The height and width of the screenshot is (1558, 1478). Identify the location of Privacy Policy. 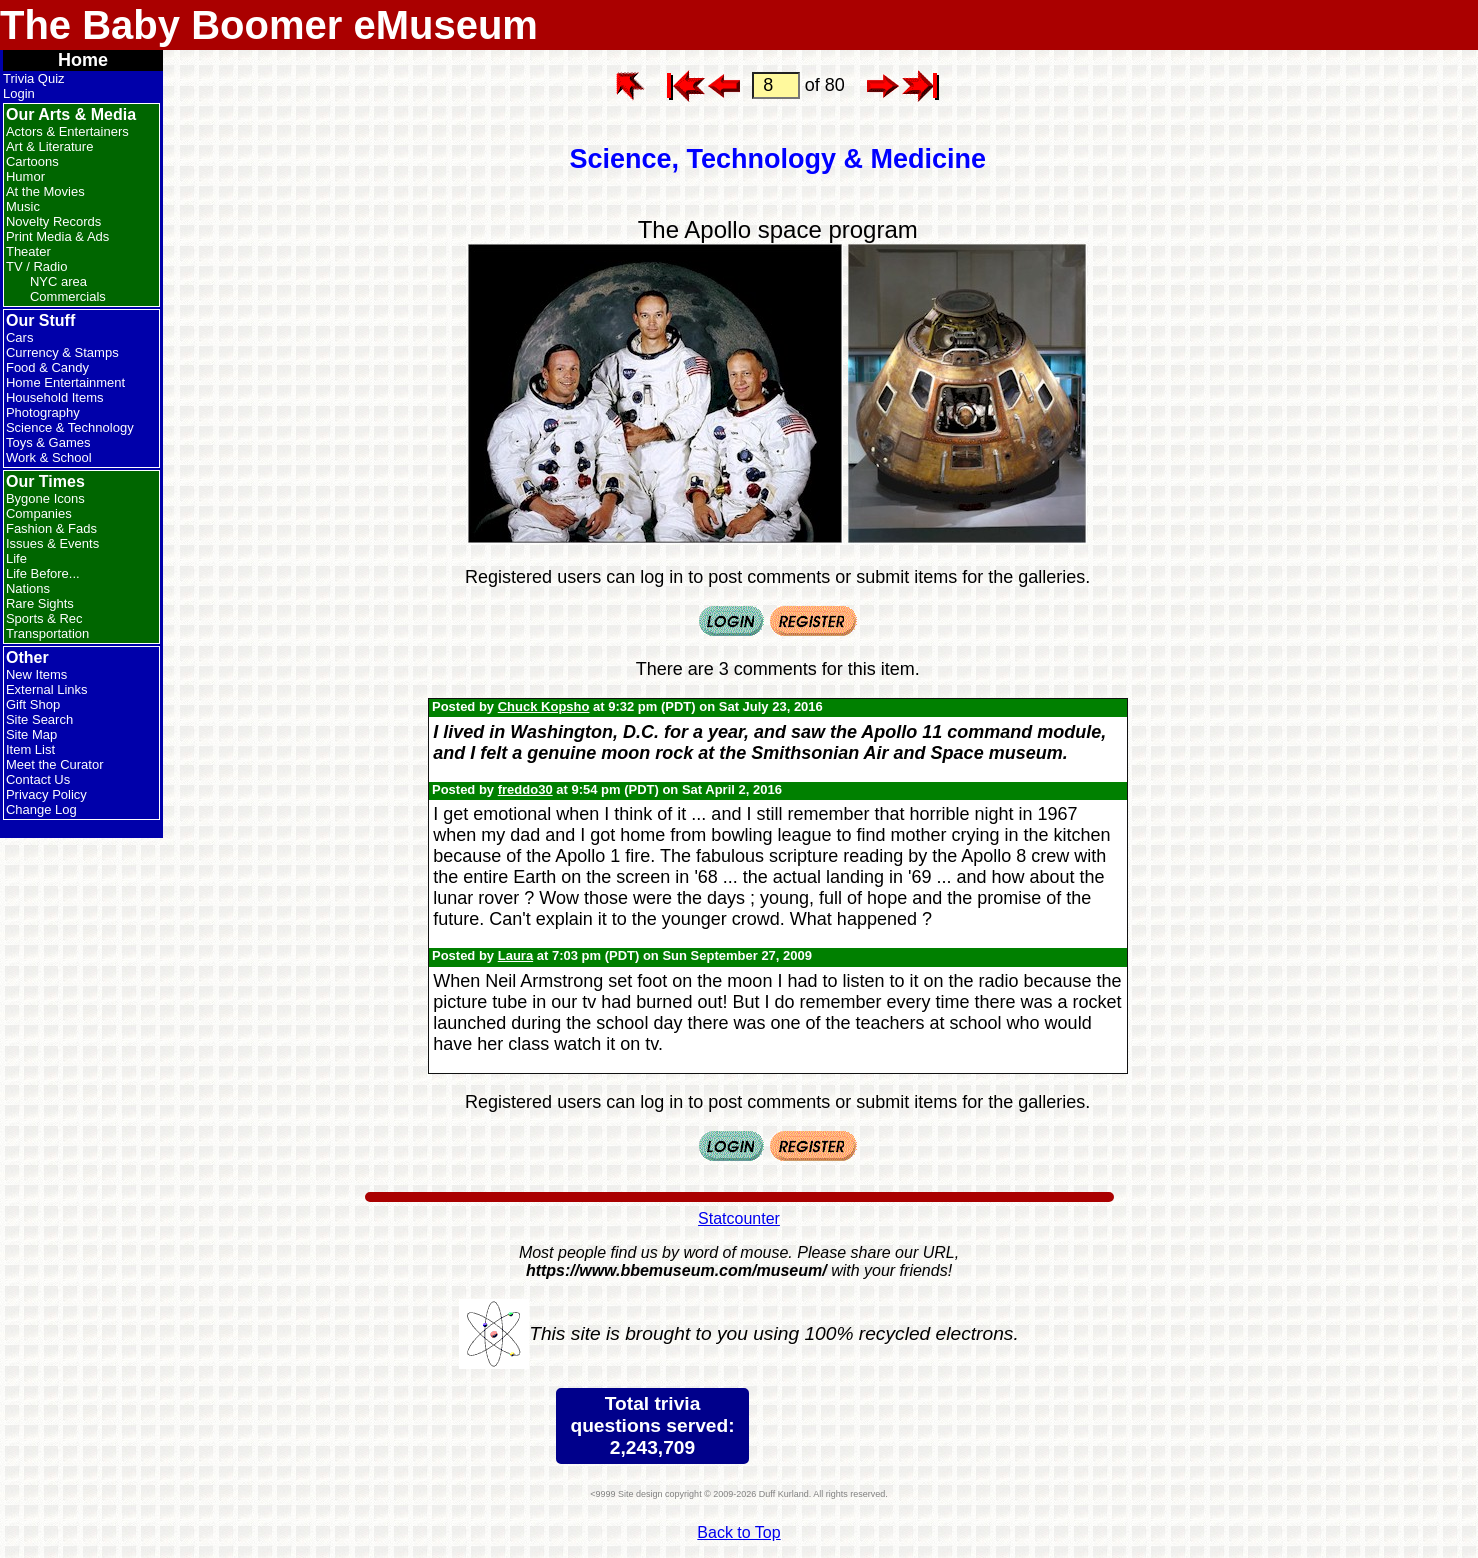
(46, 794).